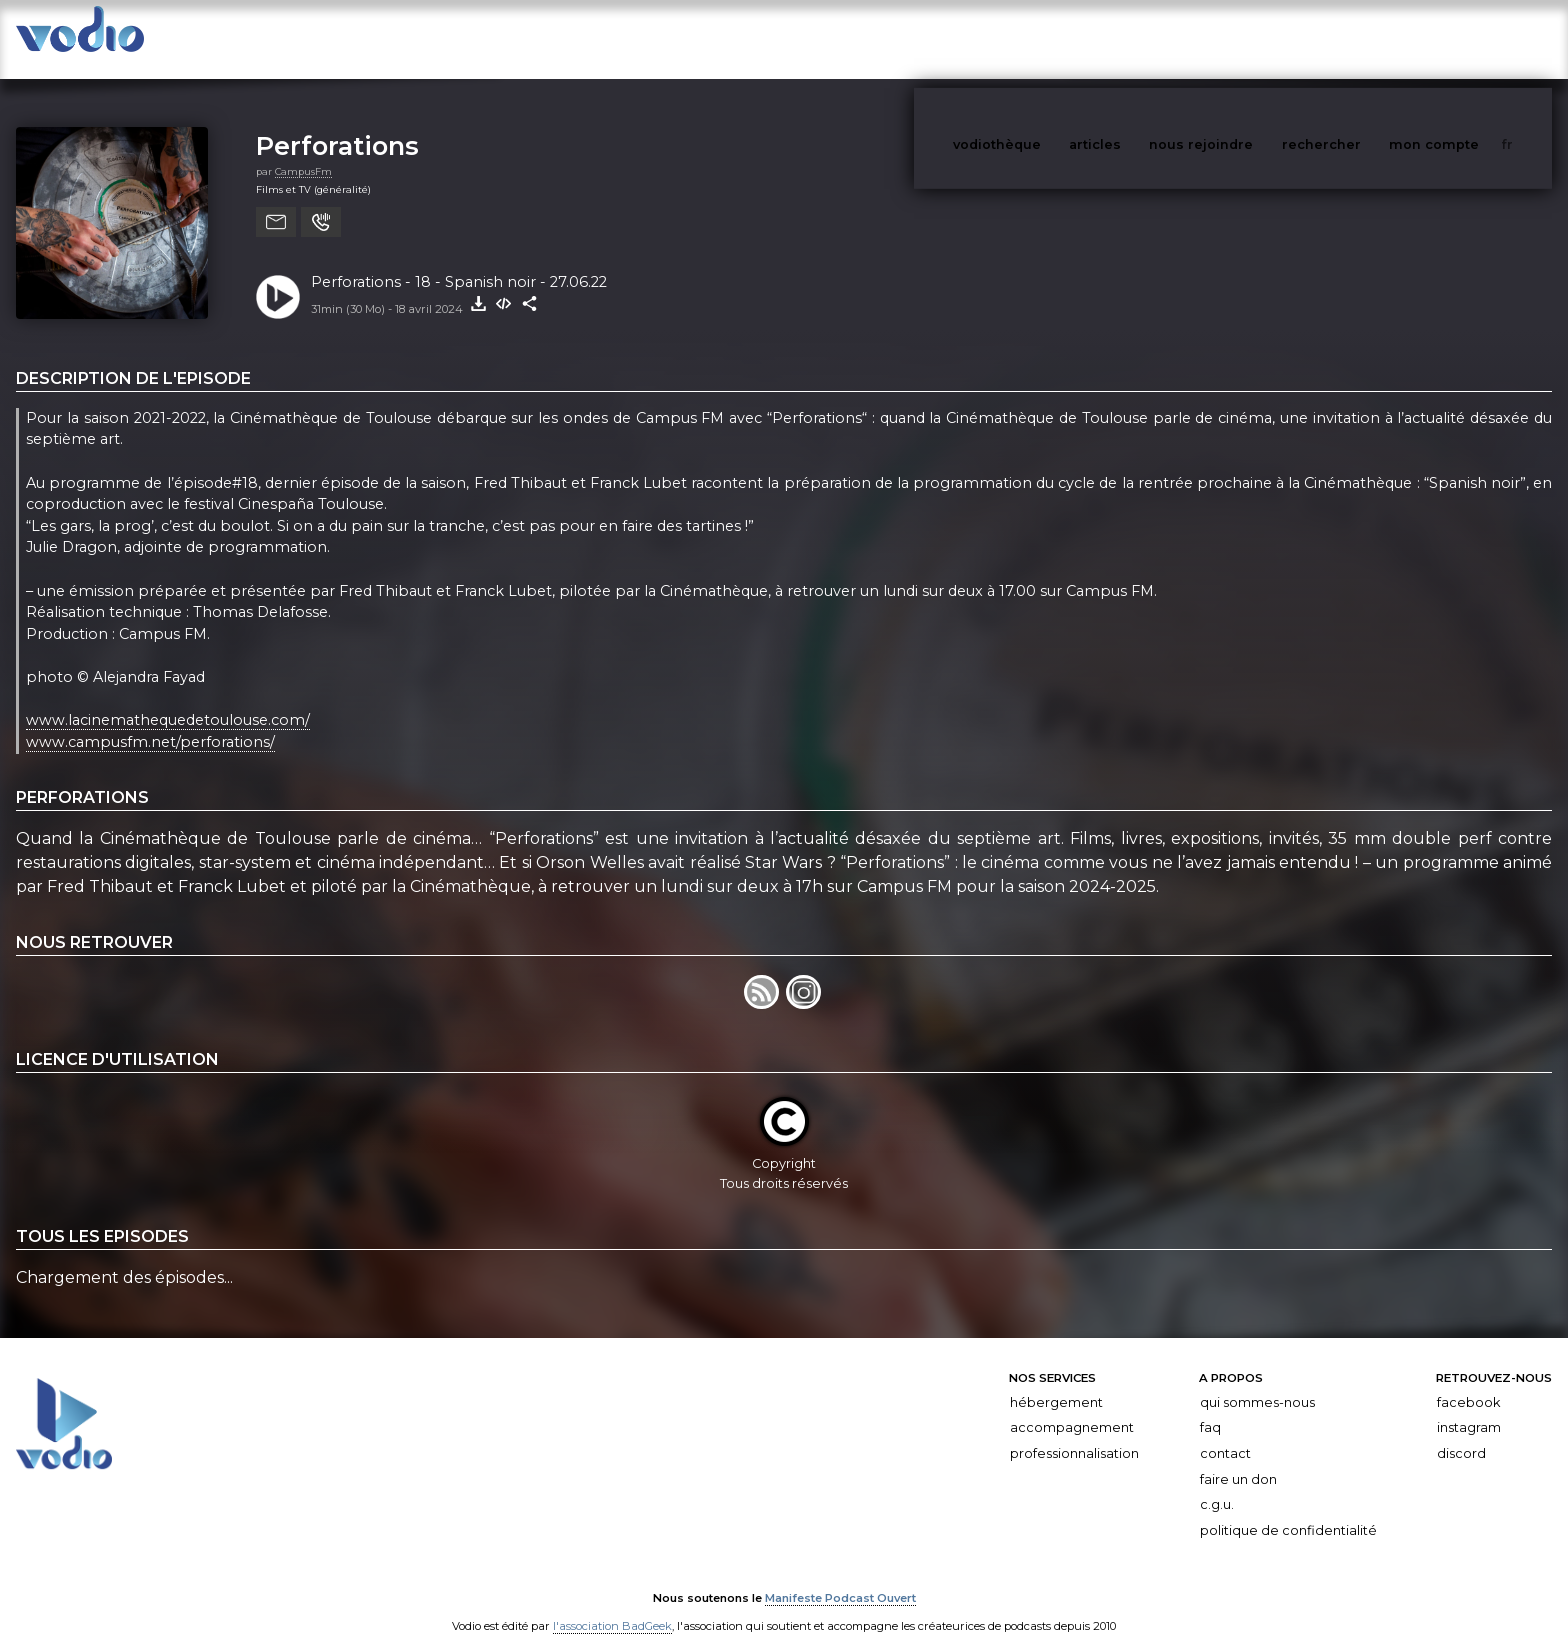  I want to click on Politique de confidentialité, so click(1288, 1510).